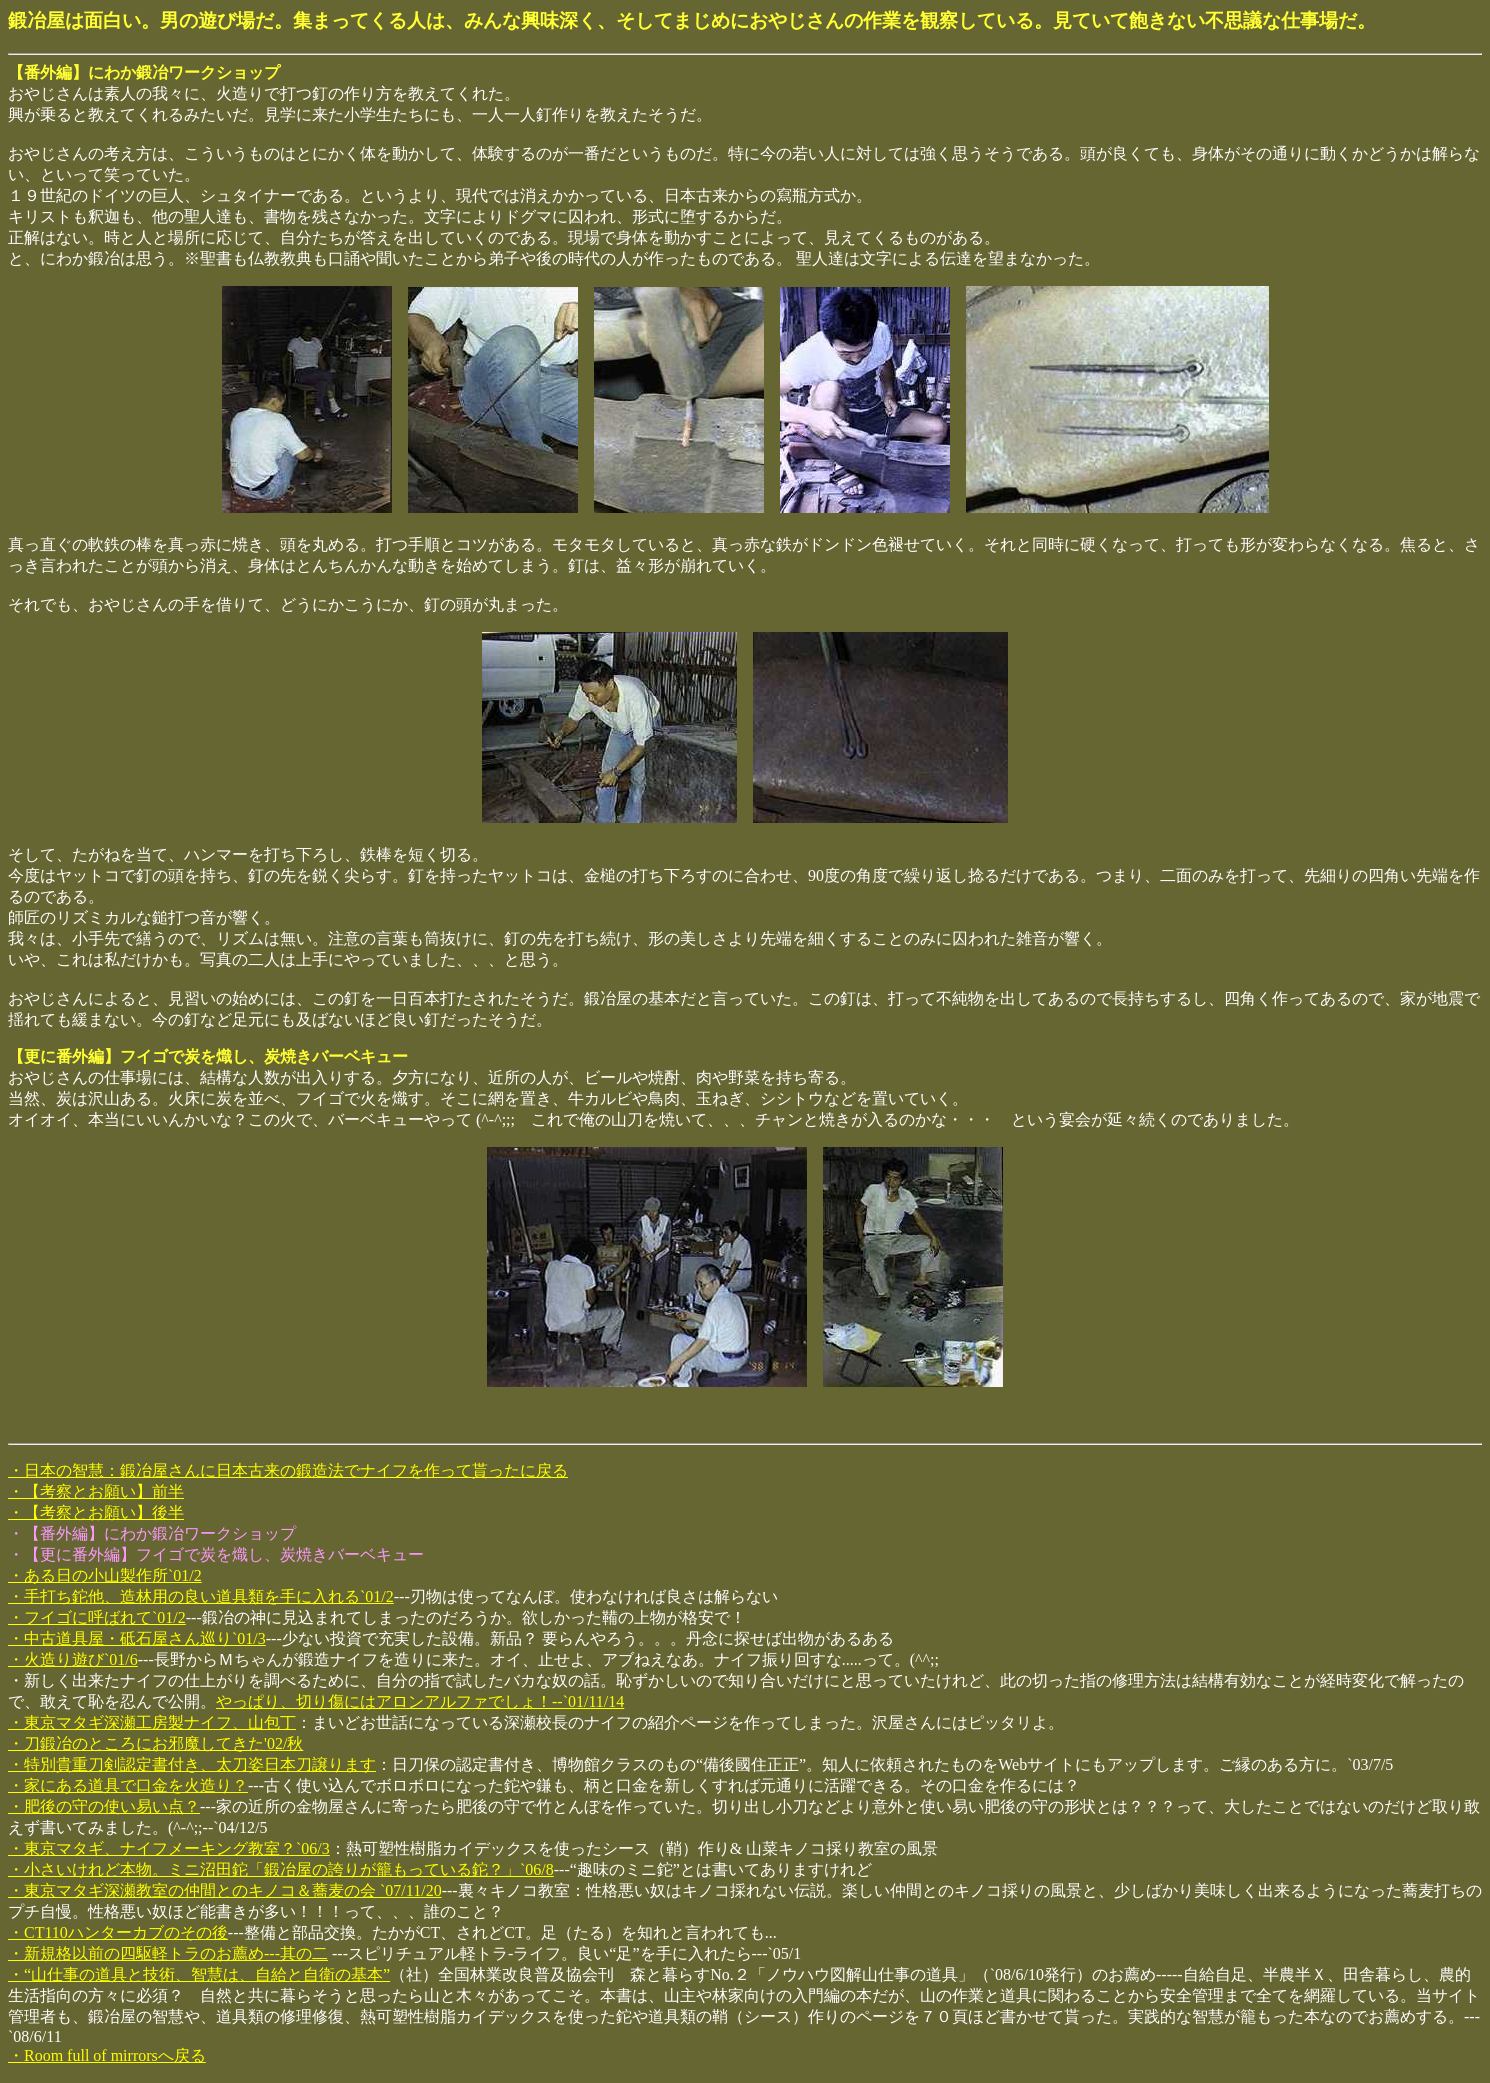 The height and width of the screenshot is (2083, 1490). Describe the element at coordinates (104, 1806) in the screenshot. I see `・肥後の守の使い易い点？` at that location.